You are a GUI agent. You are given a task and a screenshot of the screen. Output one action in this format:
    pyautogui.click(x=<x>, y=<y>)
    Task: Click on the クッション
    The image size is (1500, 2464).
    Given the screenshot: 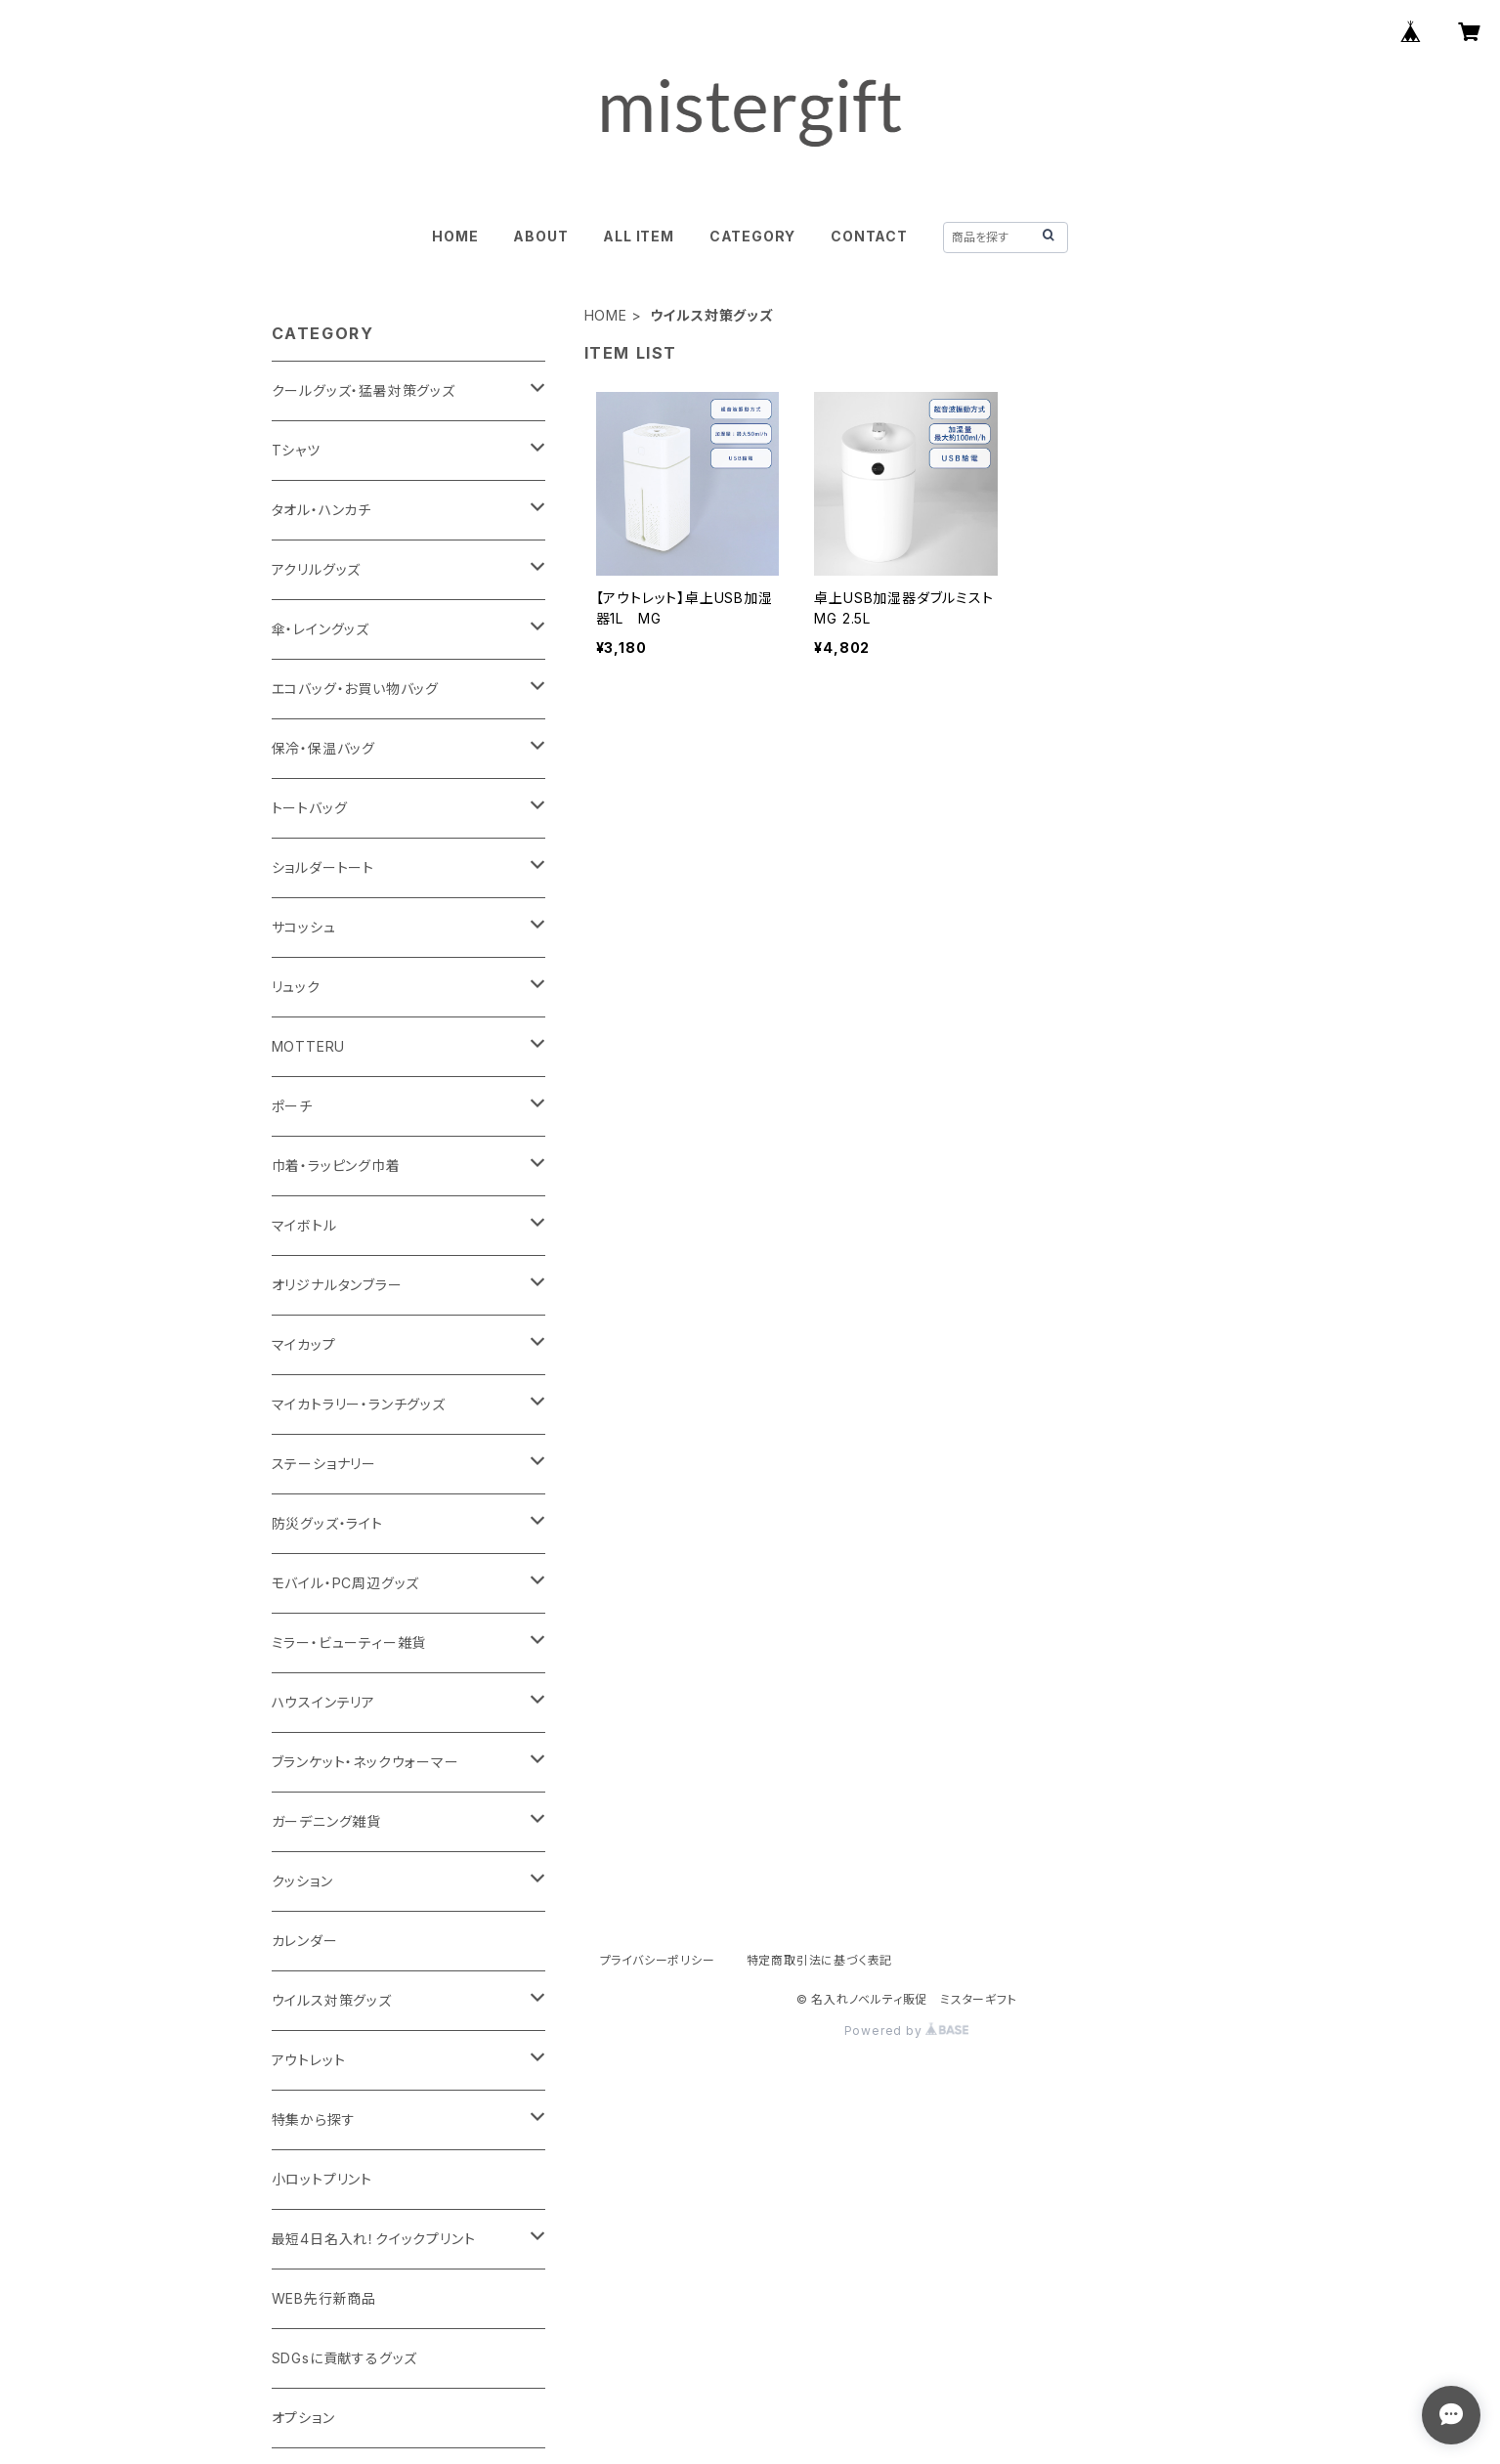 What is the action you would take?
    pyautogui.click(x=302, y=1881)
    